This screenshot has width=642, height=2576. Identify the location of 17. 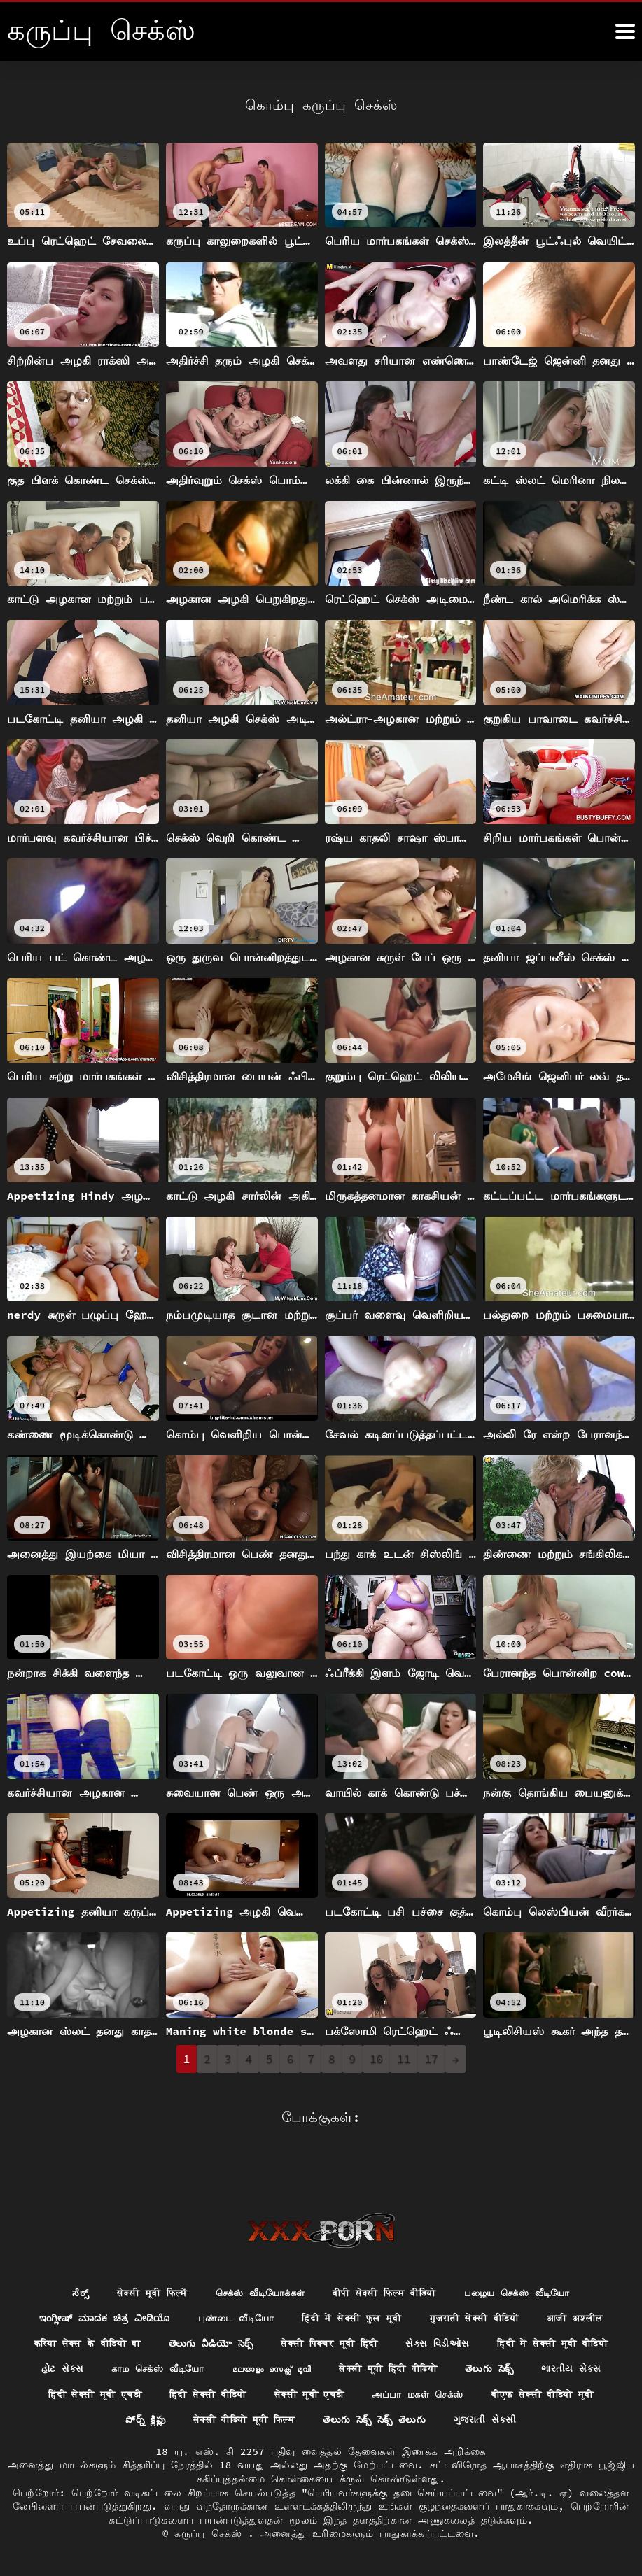
(431, 2059).